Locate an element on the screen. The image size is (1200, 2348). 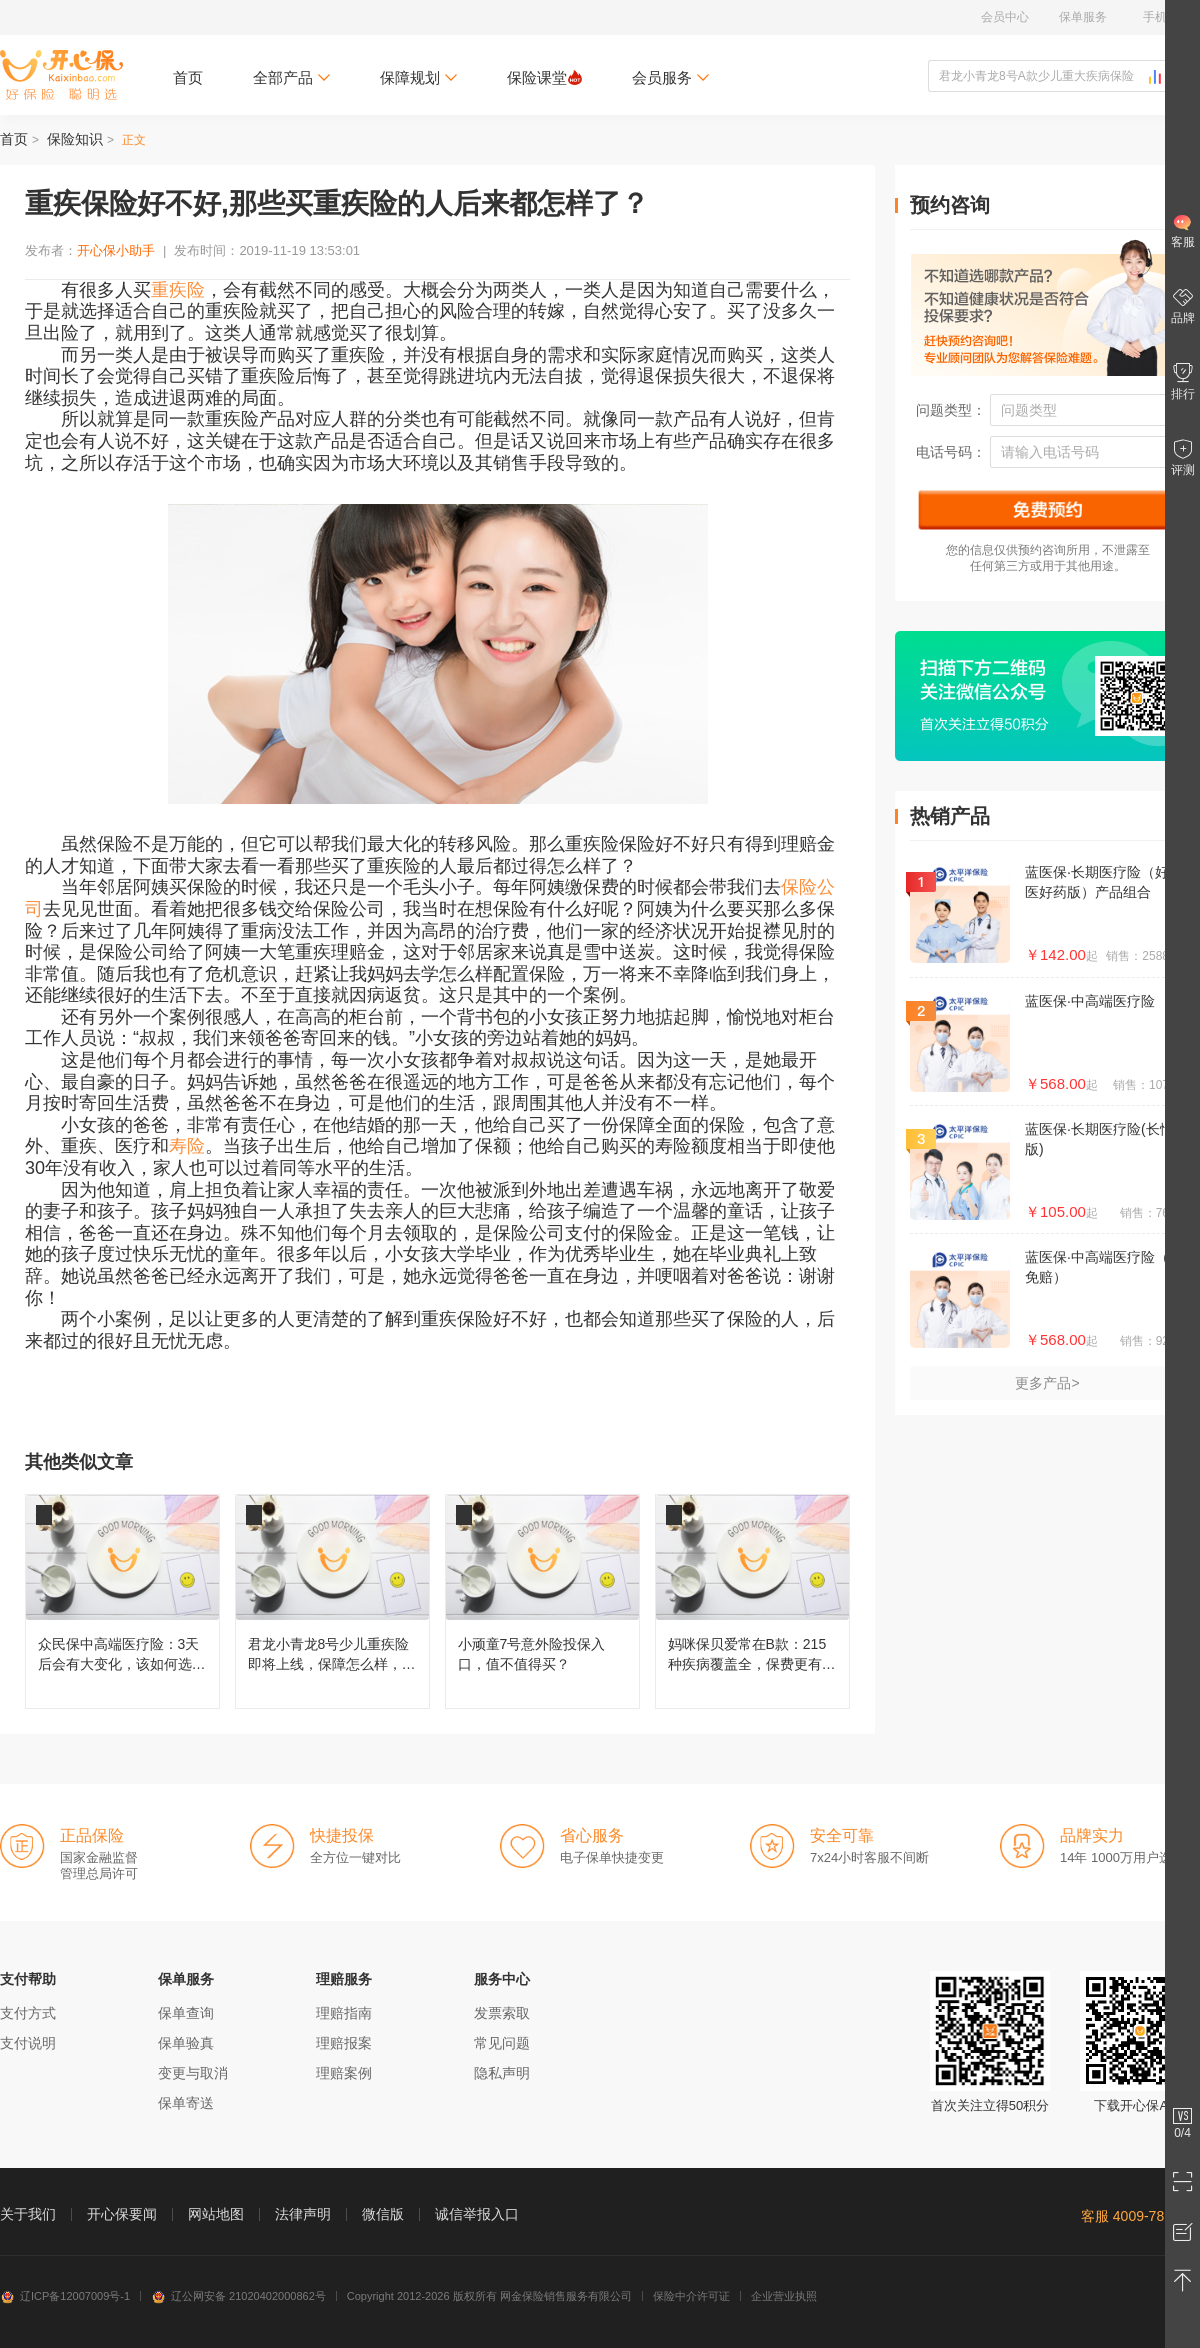
辽公网安备 21020402000862号 is located at coordinates (238, 2296).